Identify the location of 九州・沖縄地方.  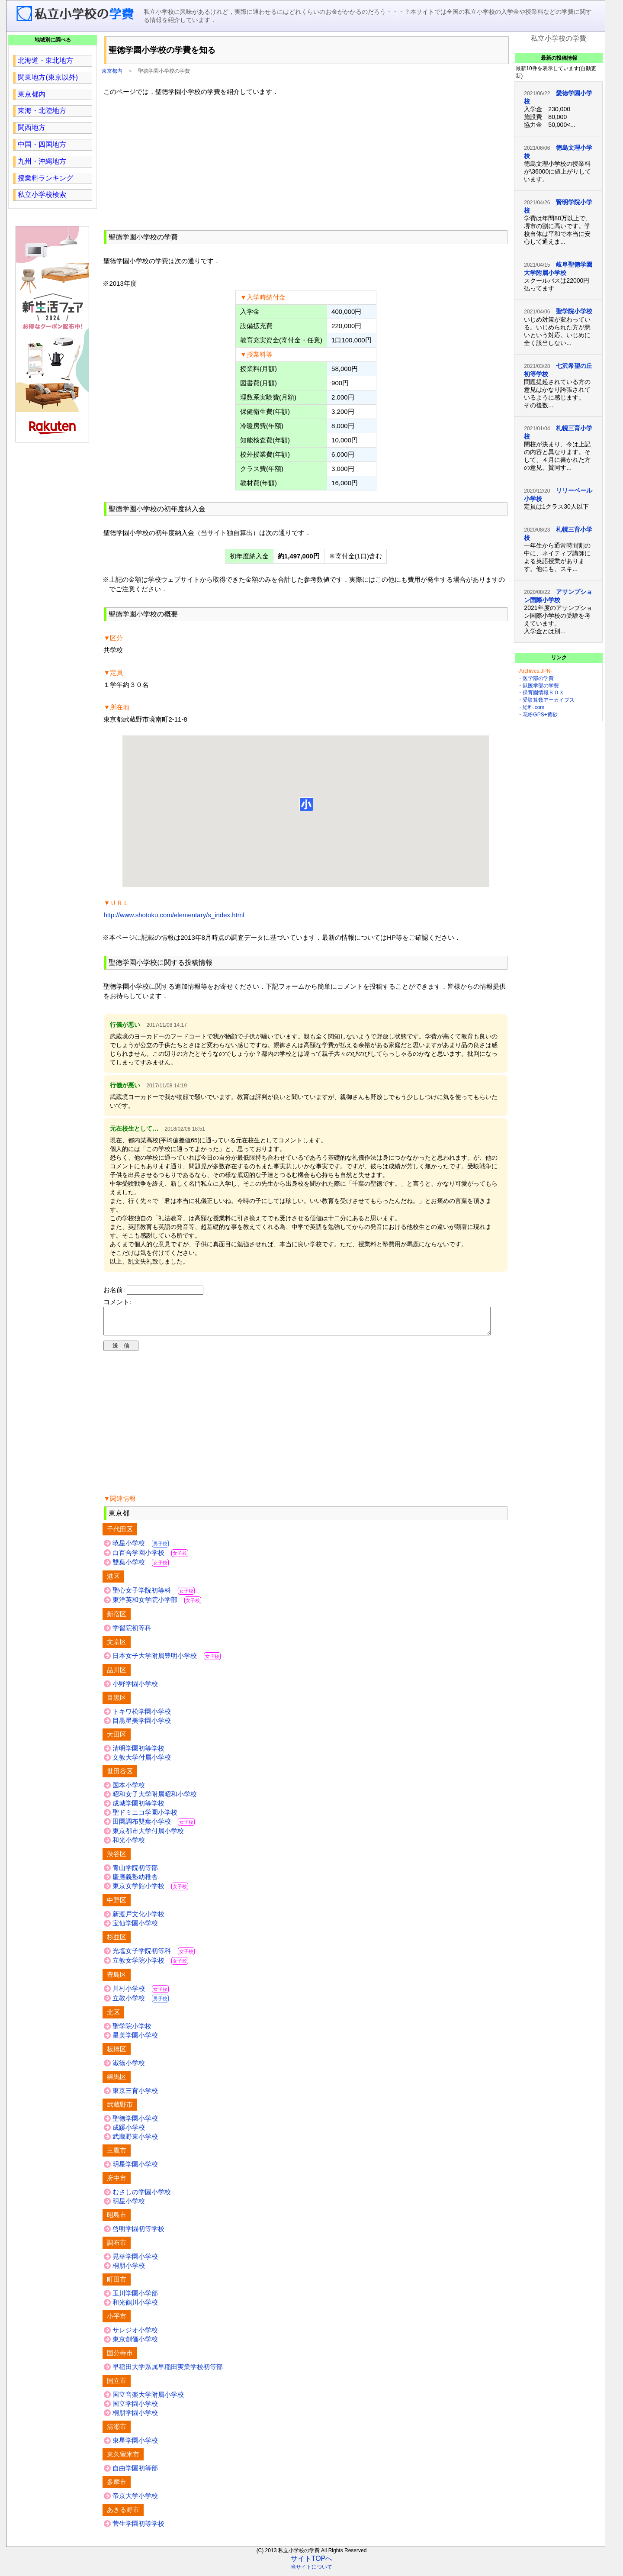
(42, 161).